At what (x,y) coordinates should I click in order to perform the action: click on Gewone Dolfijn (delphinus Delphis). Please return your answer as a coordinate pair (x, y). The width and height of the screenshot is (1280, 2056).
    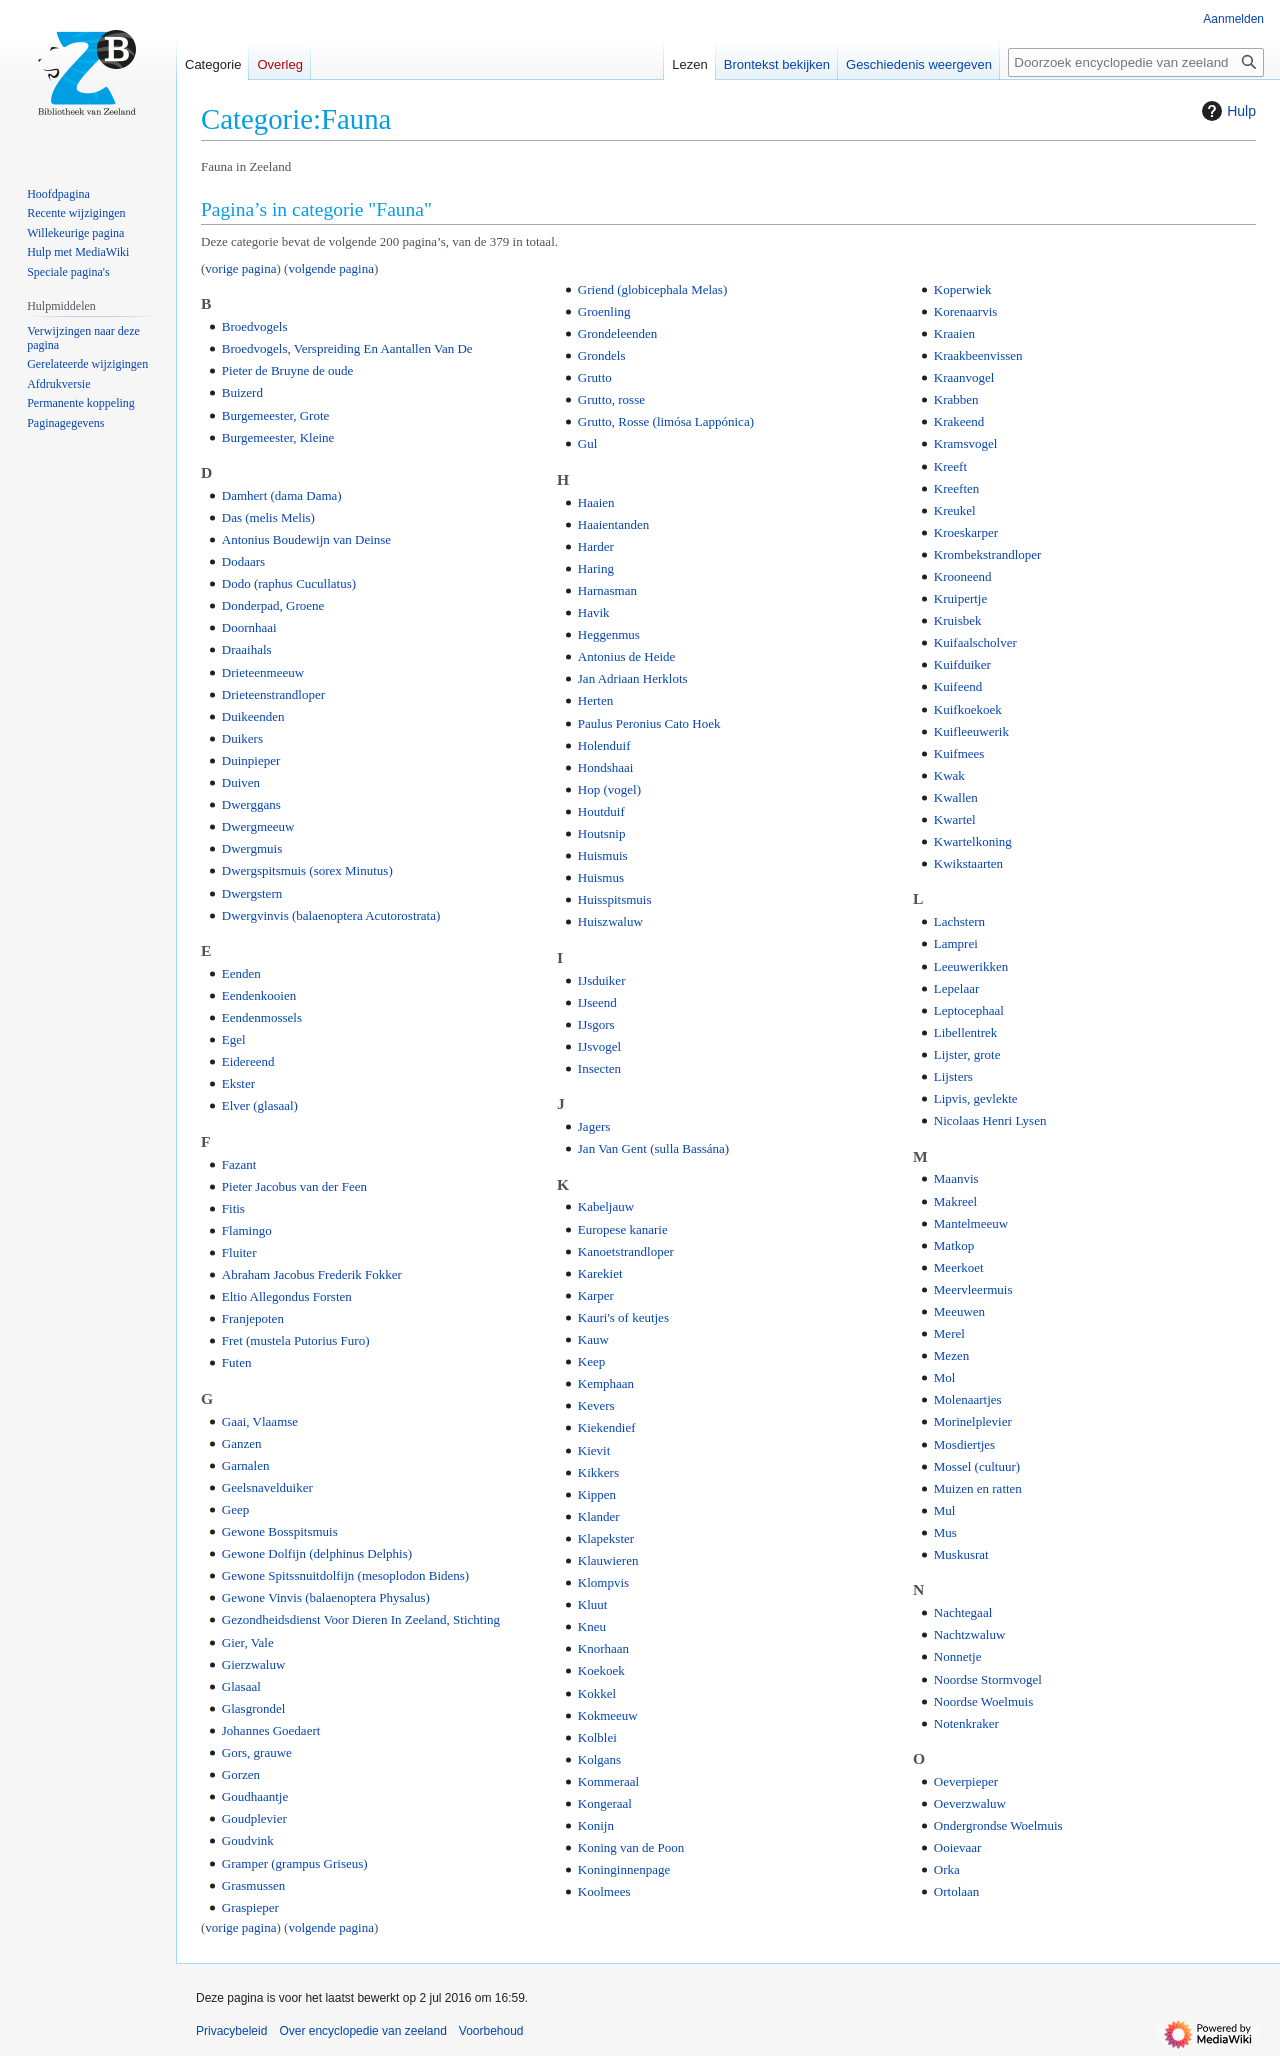
    Looking at the image, I should click on (317, 1553).